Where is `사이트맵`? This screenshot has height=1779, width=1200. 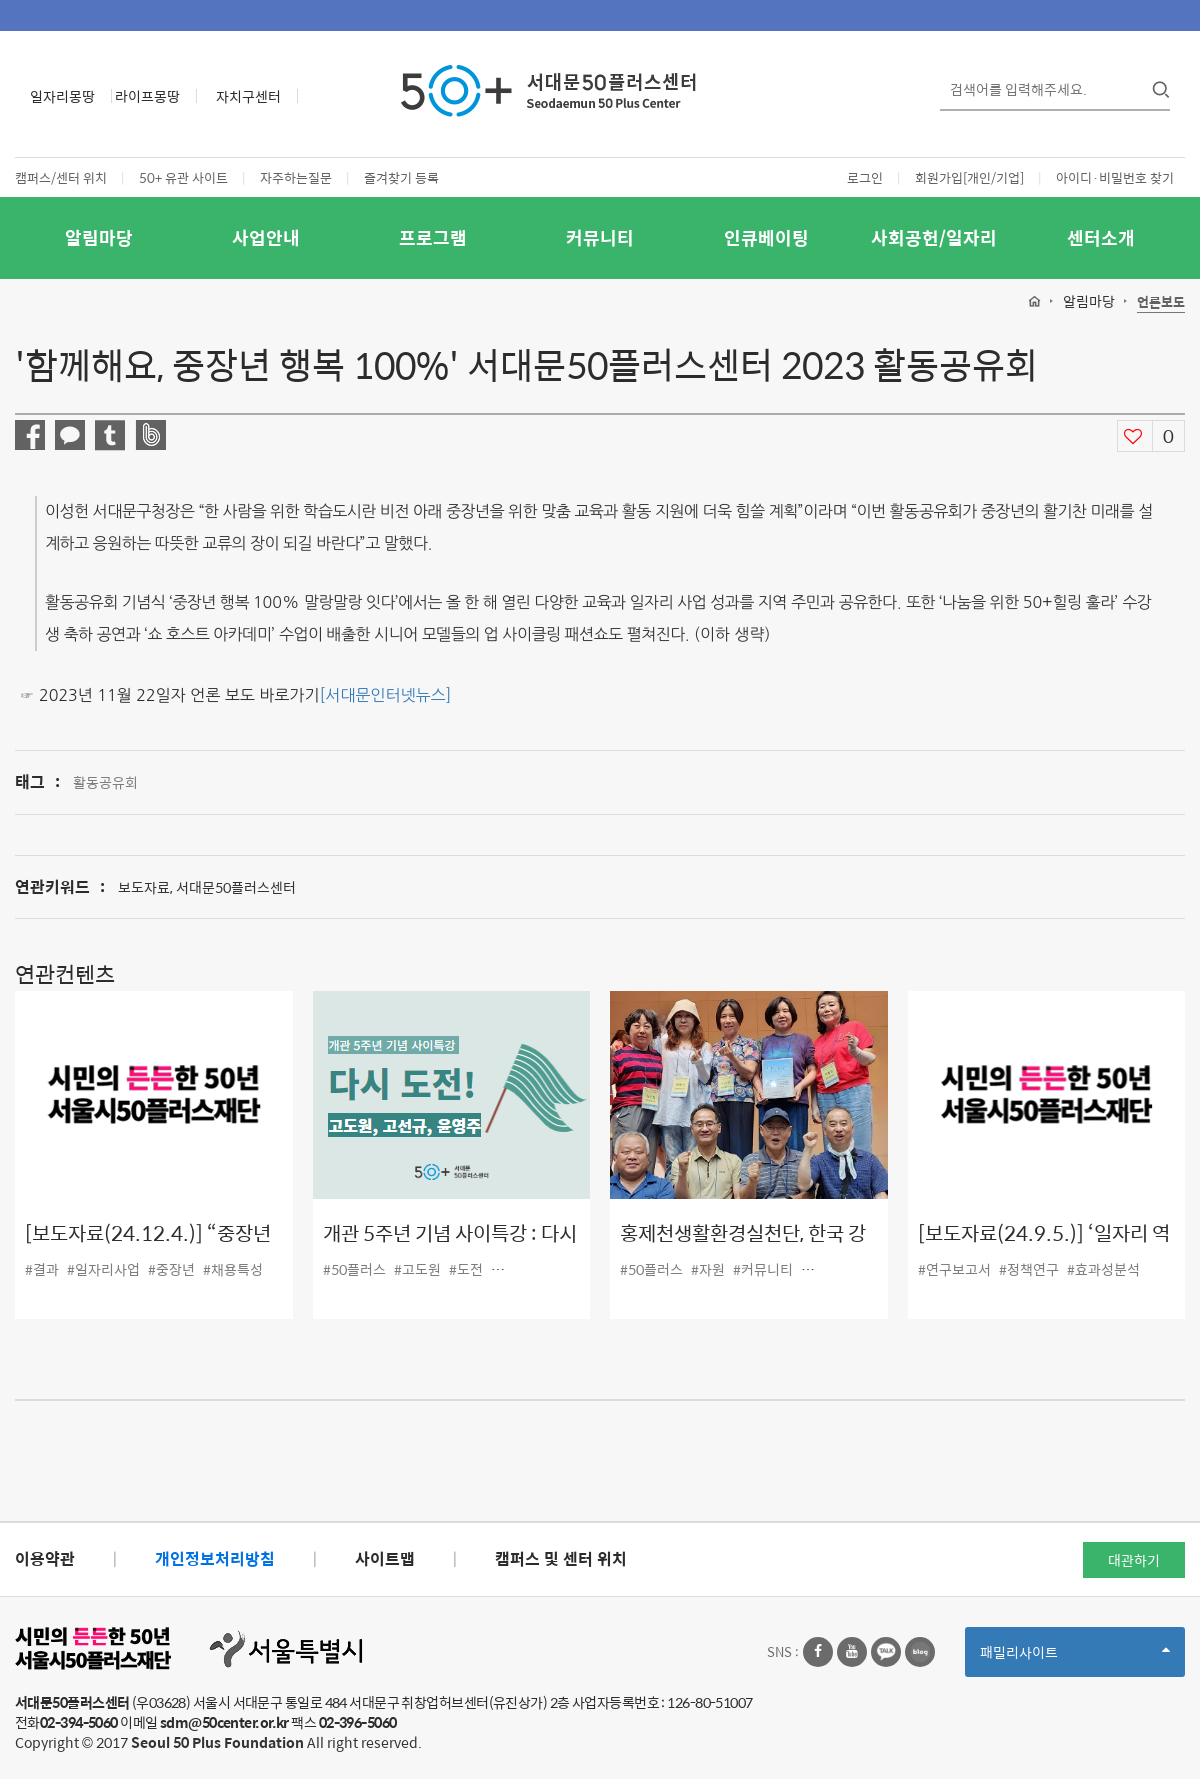 사이트맵 is located at coordinates (385, 1558).